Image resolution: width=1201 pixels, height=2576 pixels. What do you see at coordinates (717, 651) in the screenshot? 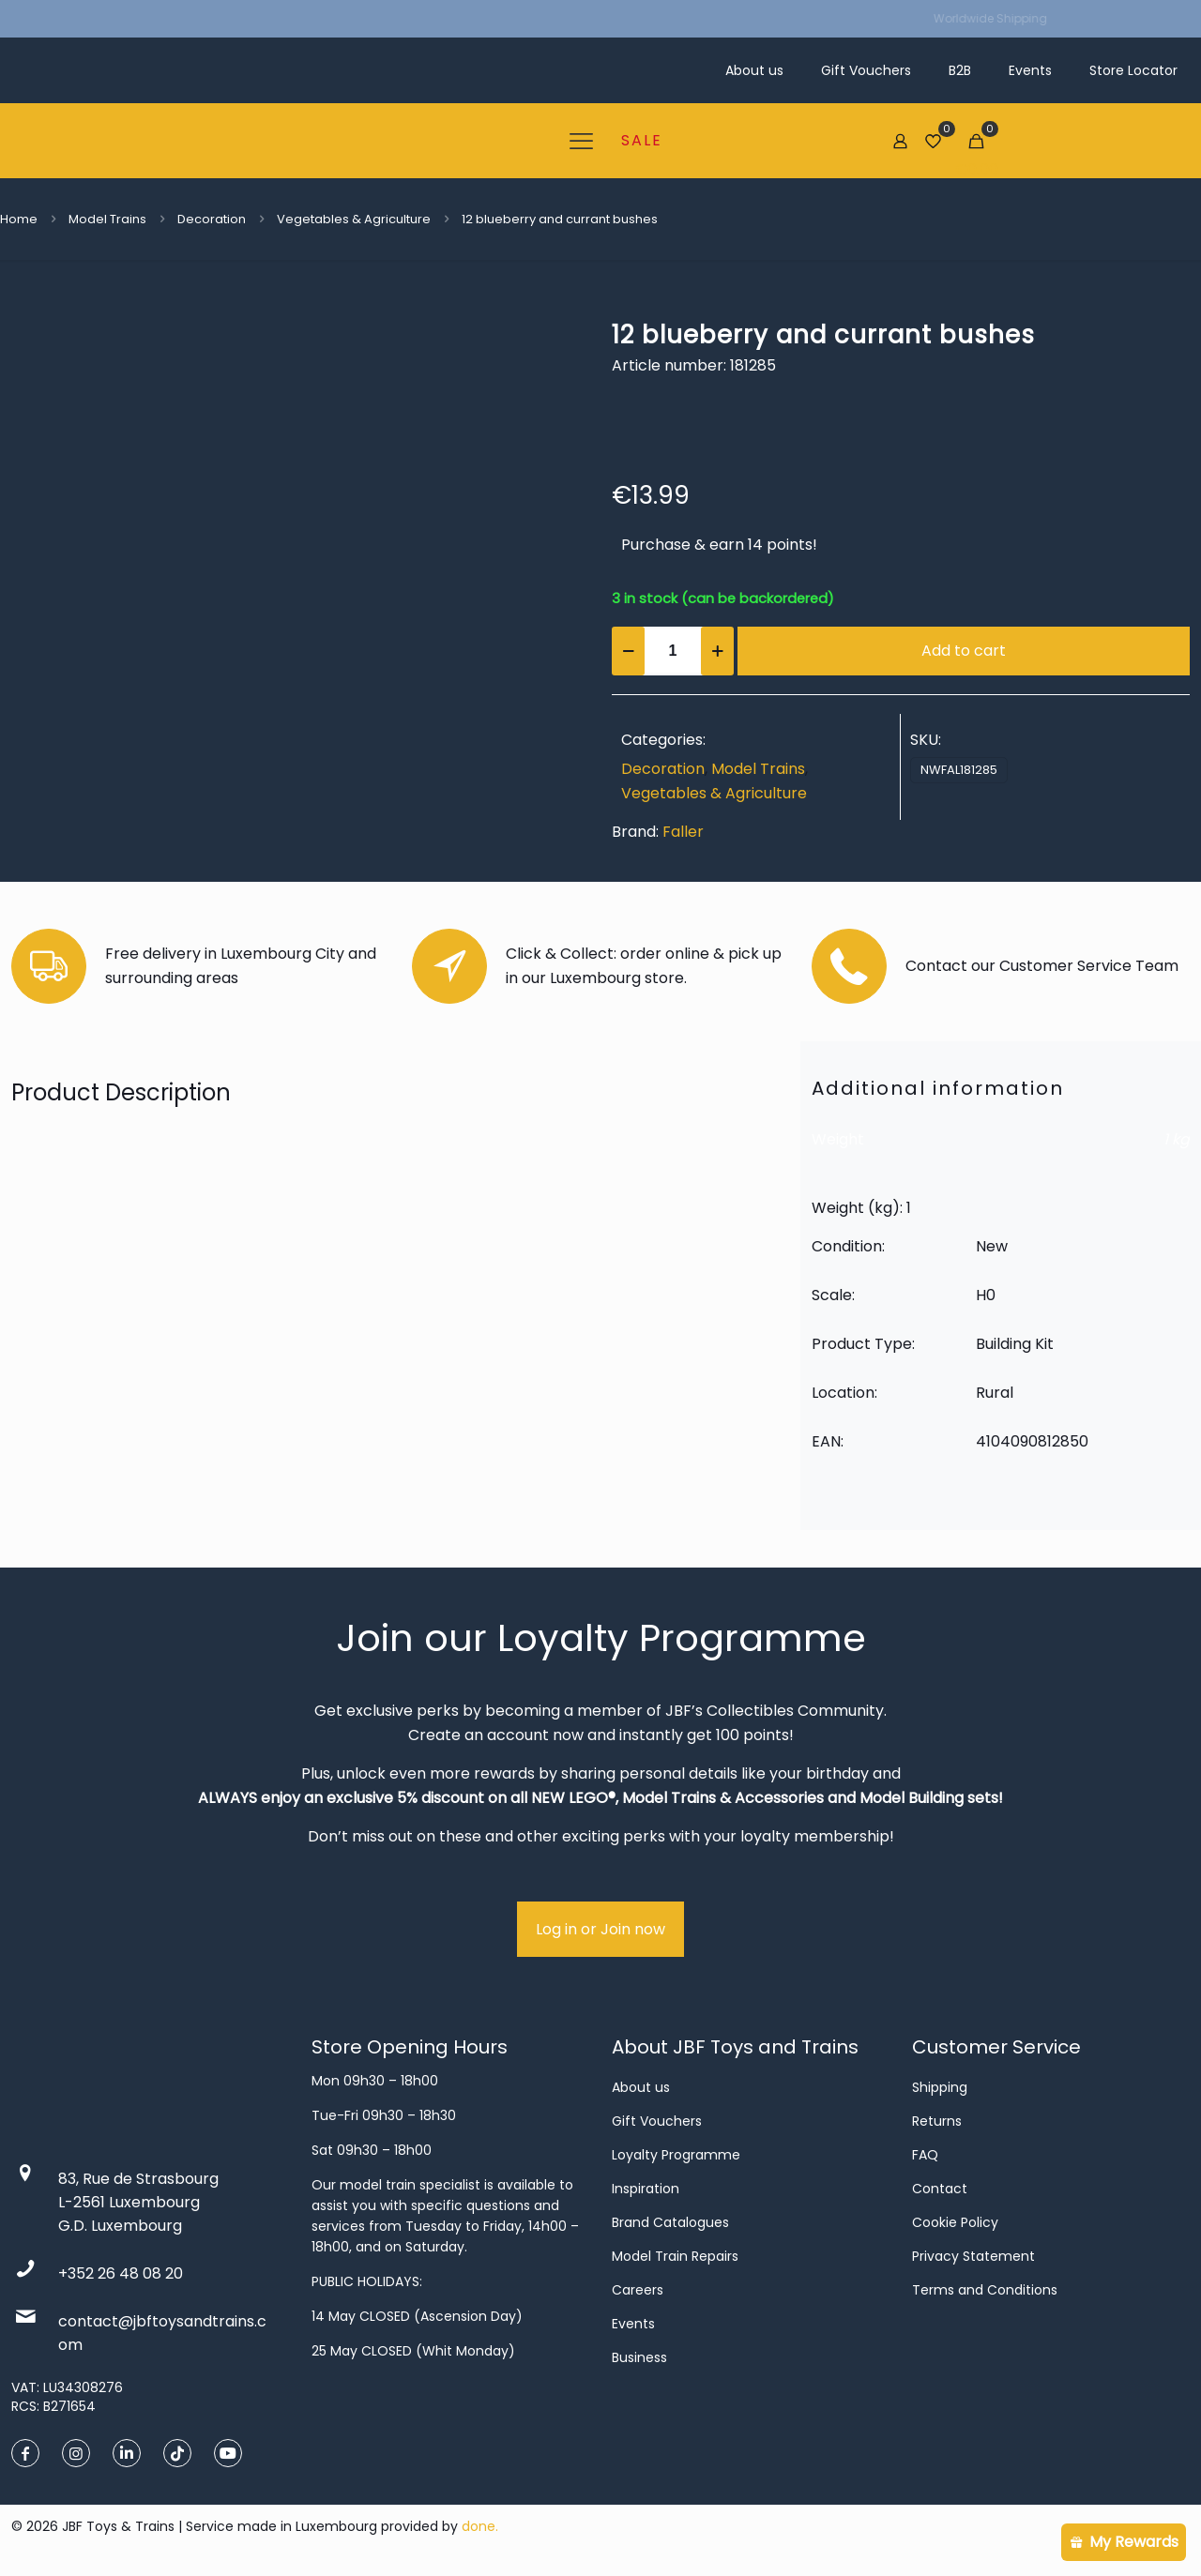
I see `[increase quantity]` at bounding box center [717, 651].